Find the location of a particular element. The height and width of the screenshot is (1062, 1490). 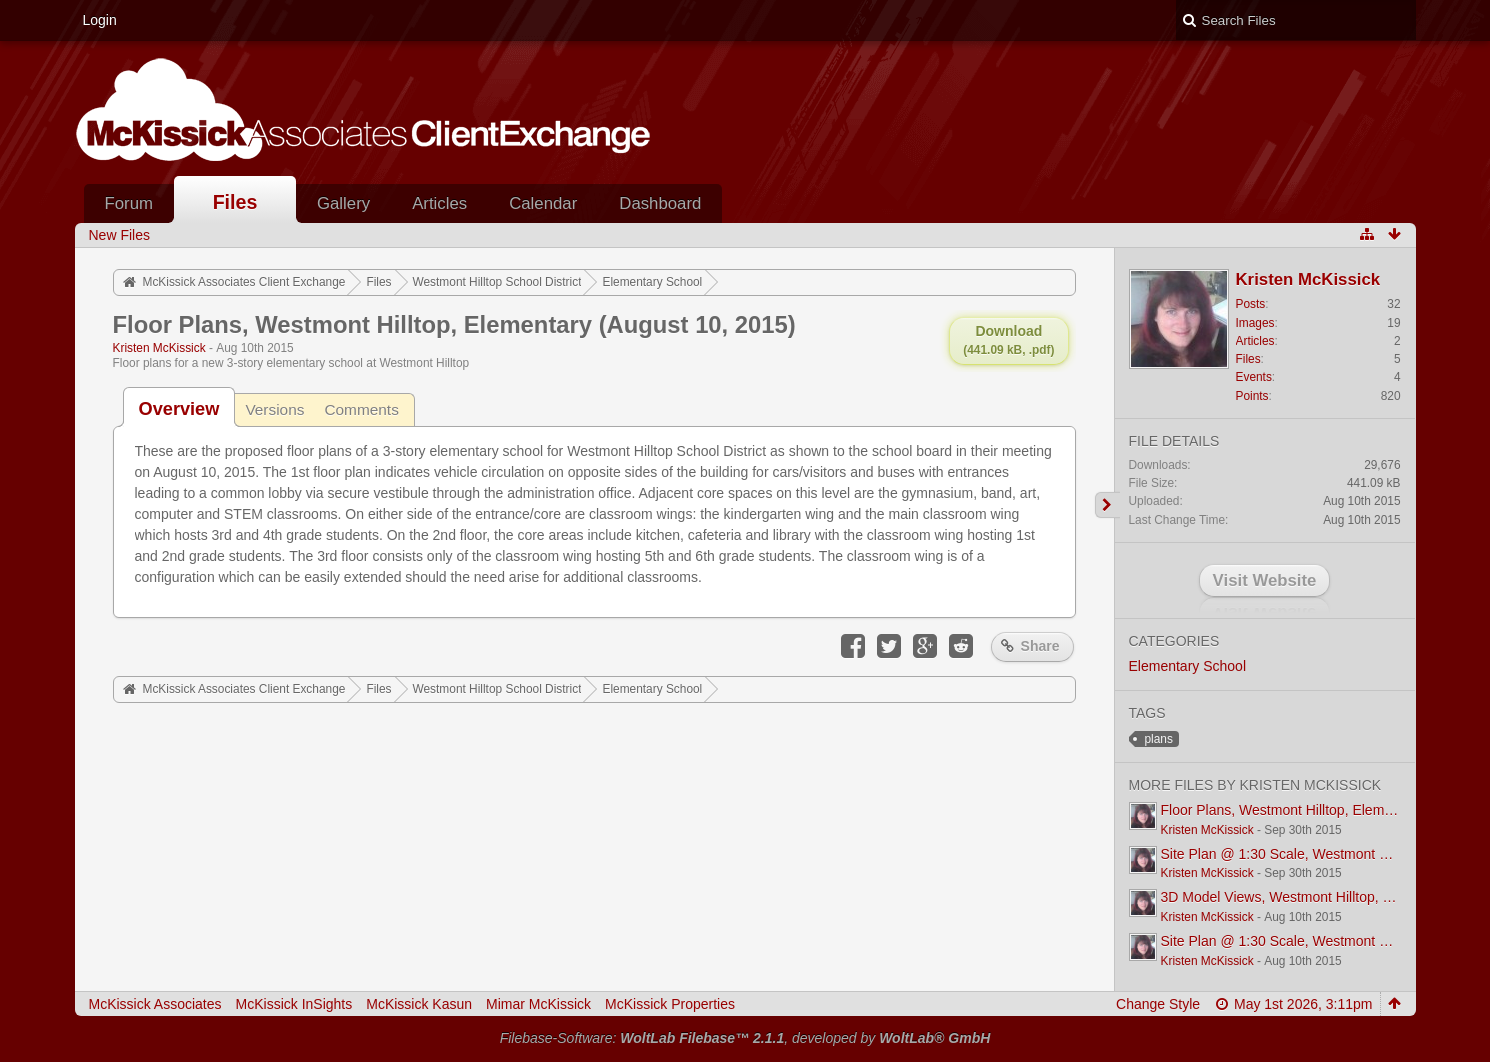

McKissick Properties is located at coordinates (670, 1004).